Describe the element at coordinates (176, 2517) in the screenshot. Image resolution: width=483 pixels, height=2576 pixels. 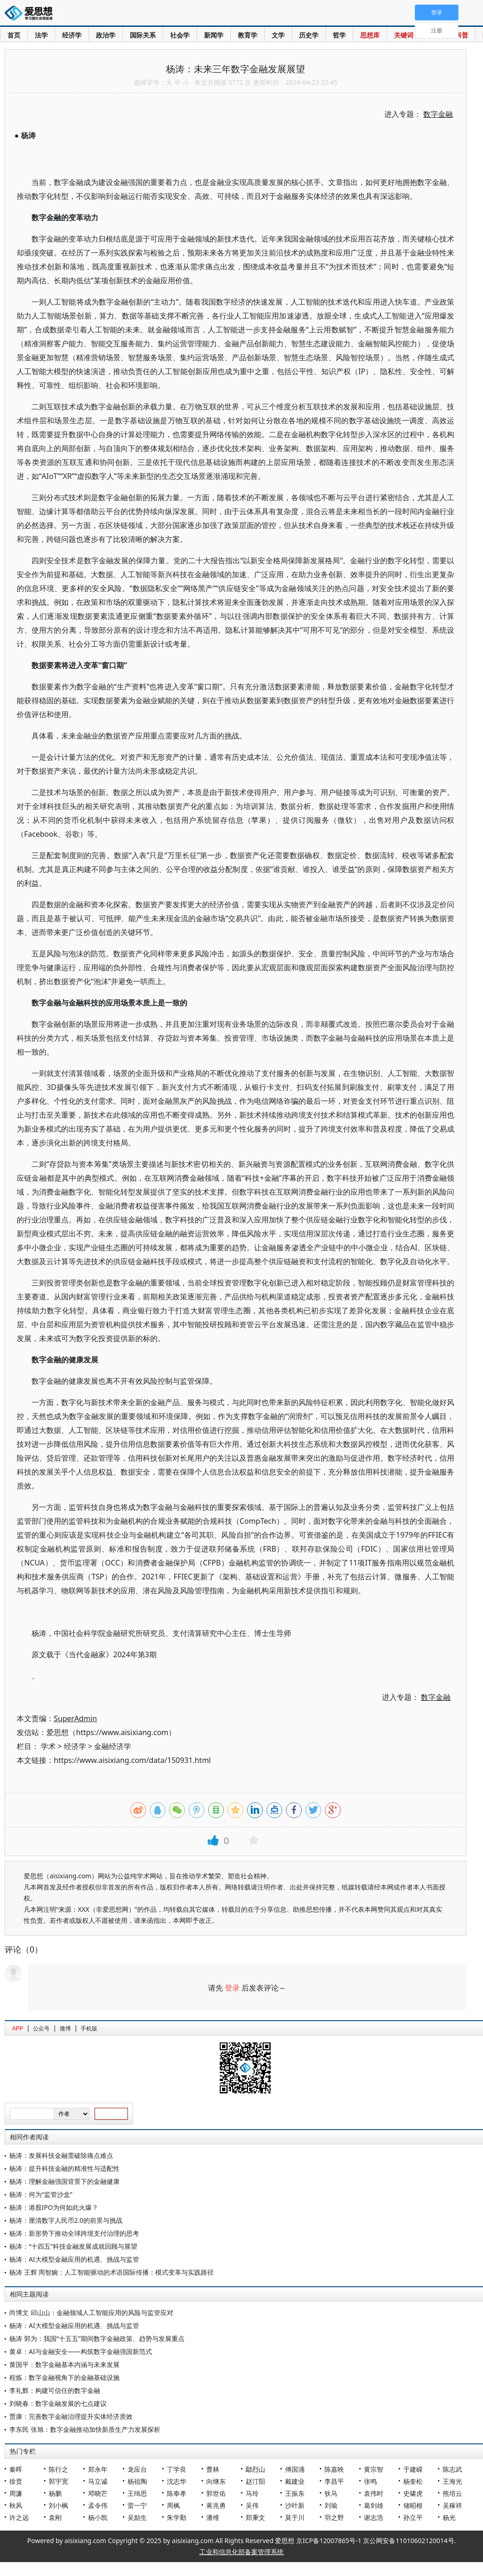
I see `朱学勤` at that location.